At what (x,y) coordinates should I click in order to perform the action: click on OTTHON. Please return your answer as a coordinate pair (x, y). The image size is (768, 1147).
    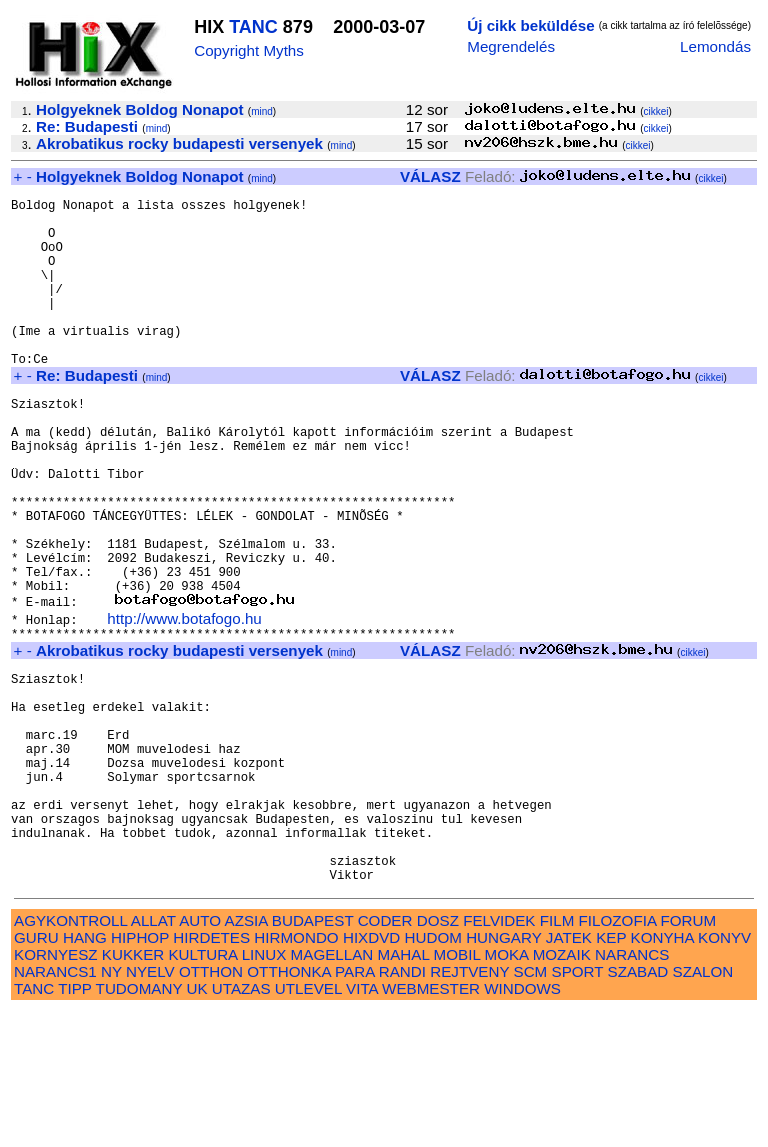
    Looking at the image, I should click on (211, 1107).